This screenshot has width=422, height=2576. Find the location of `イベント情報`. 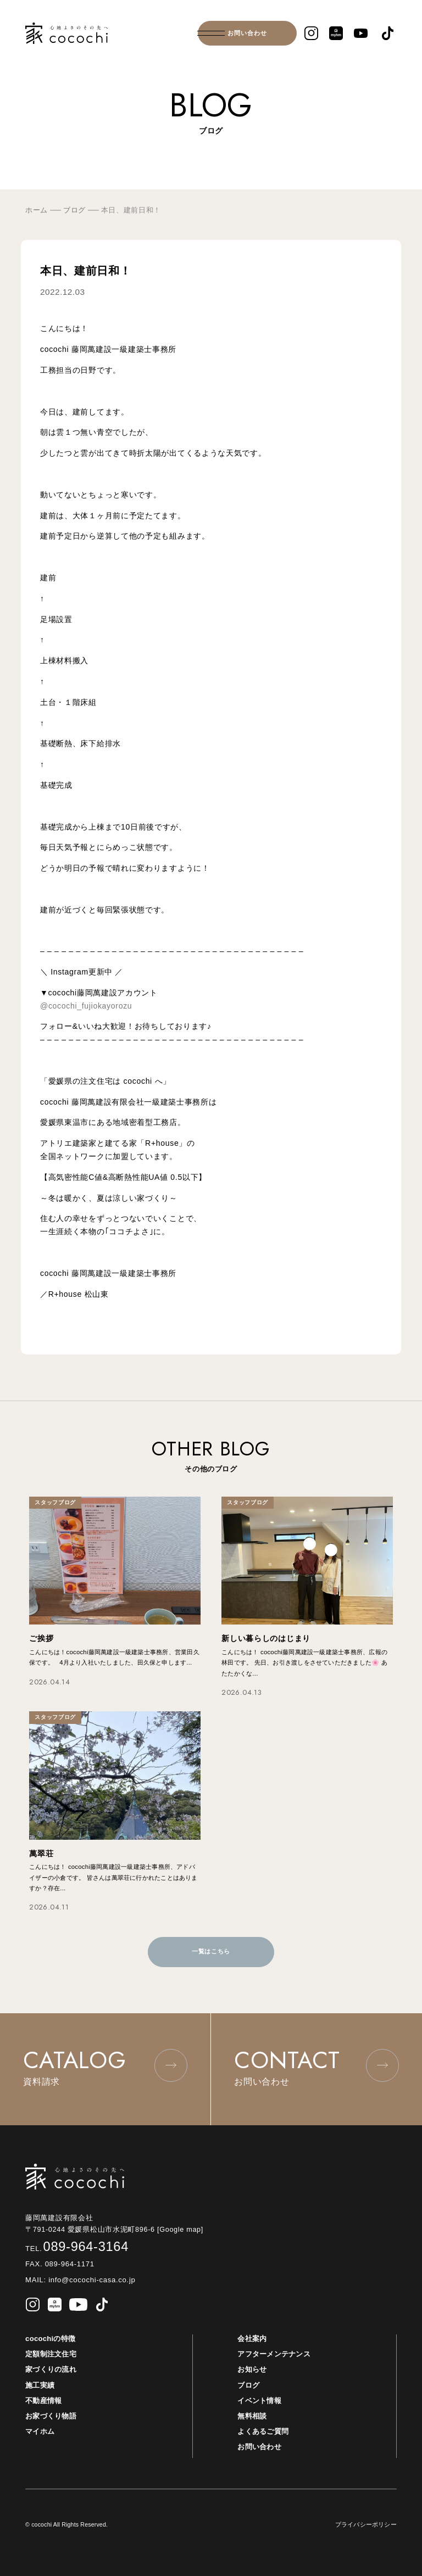

イベント情報 is located at coordinates (259, 2400).